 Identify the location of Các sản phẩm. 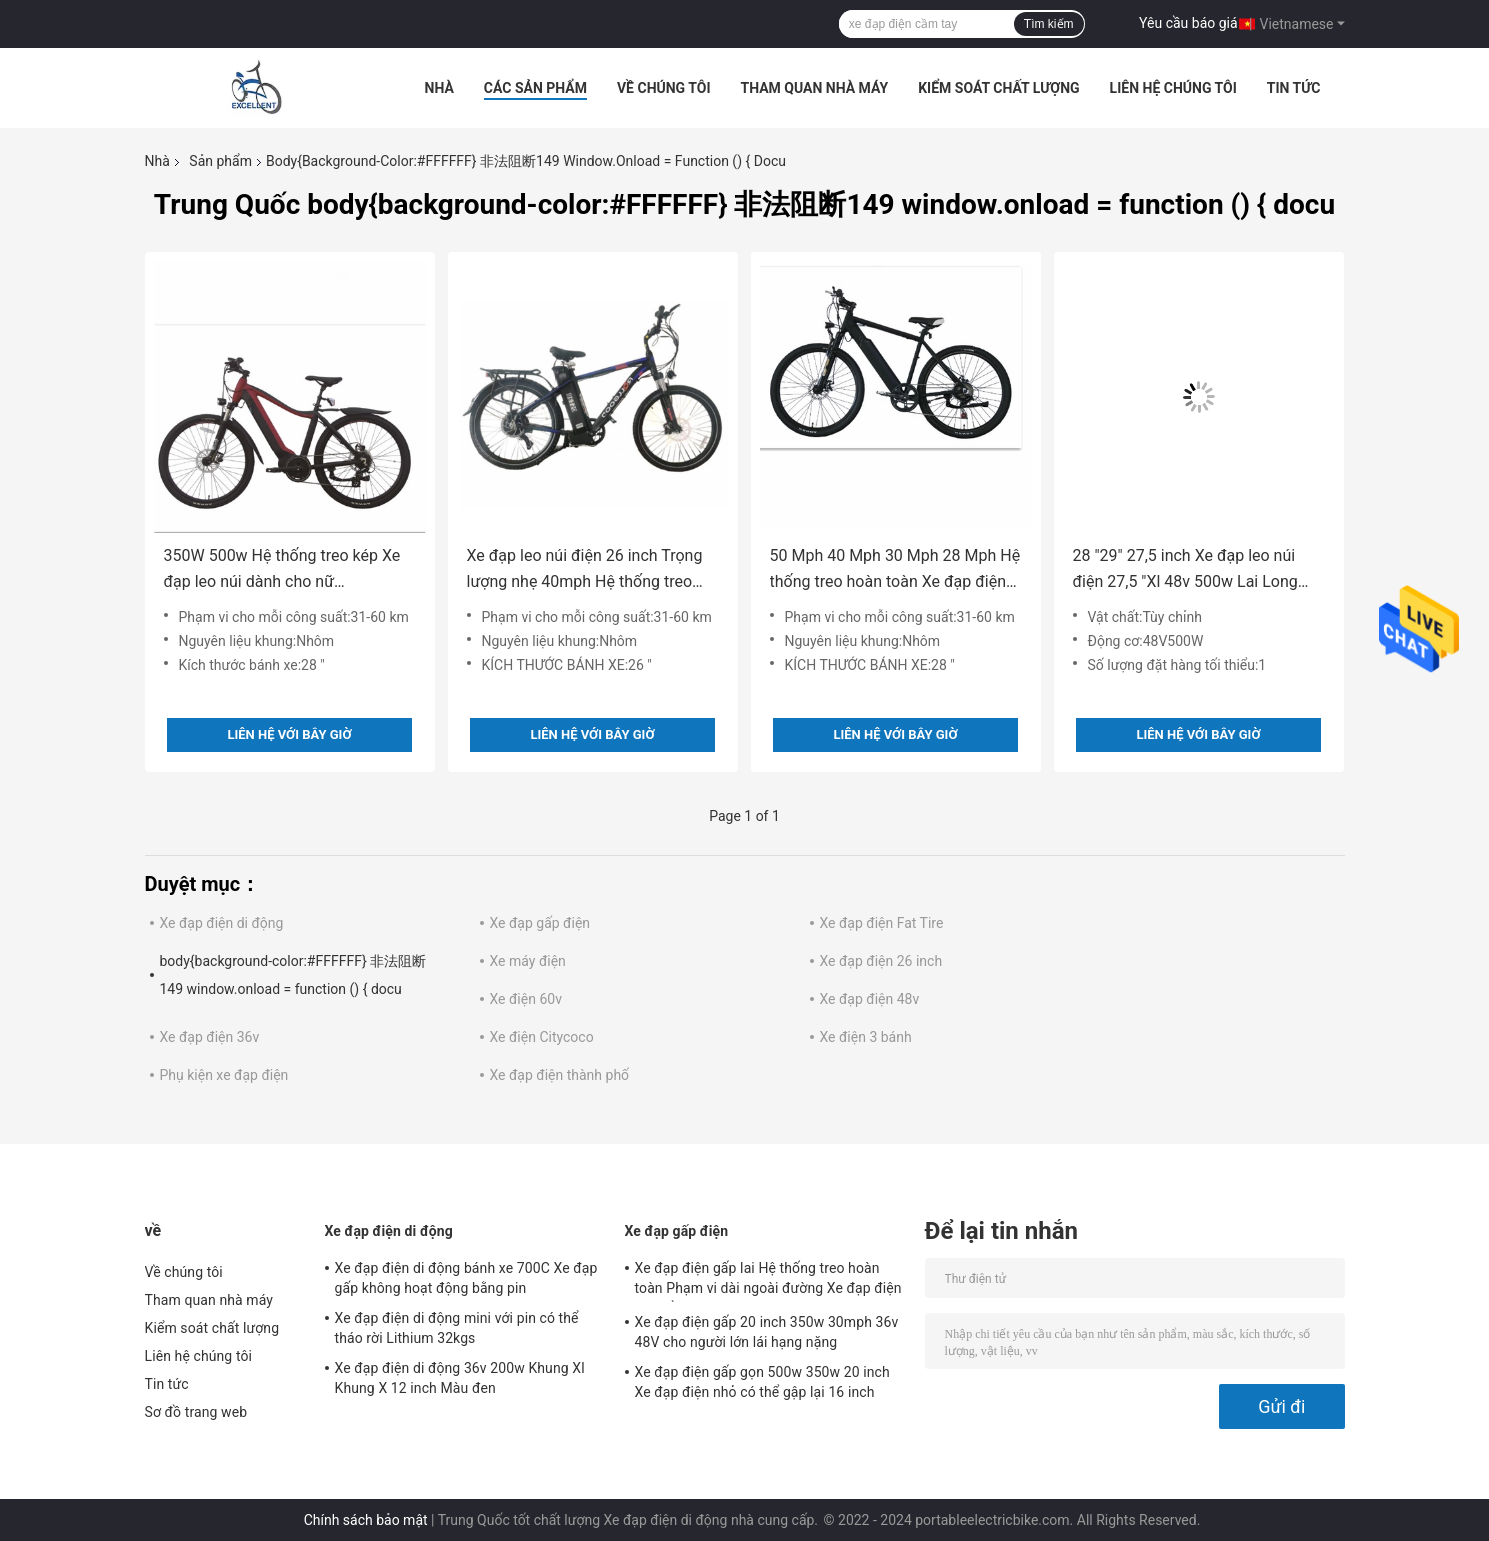
(535, 88).